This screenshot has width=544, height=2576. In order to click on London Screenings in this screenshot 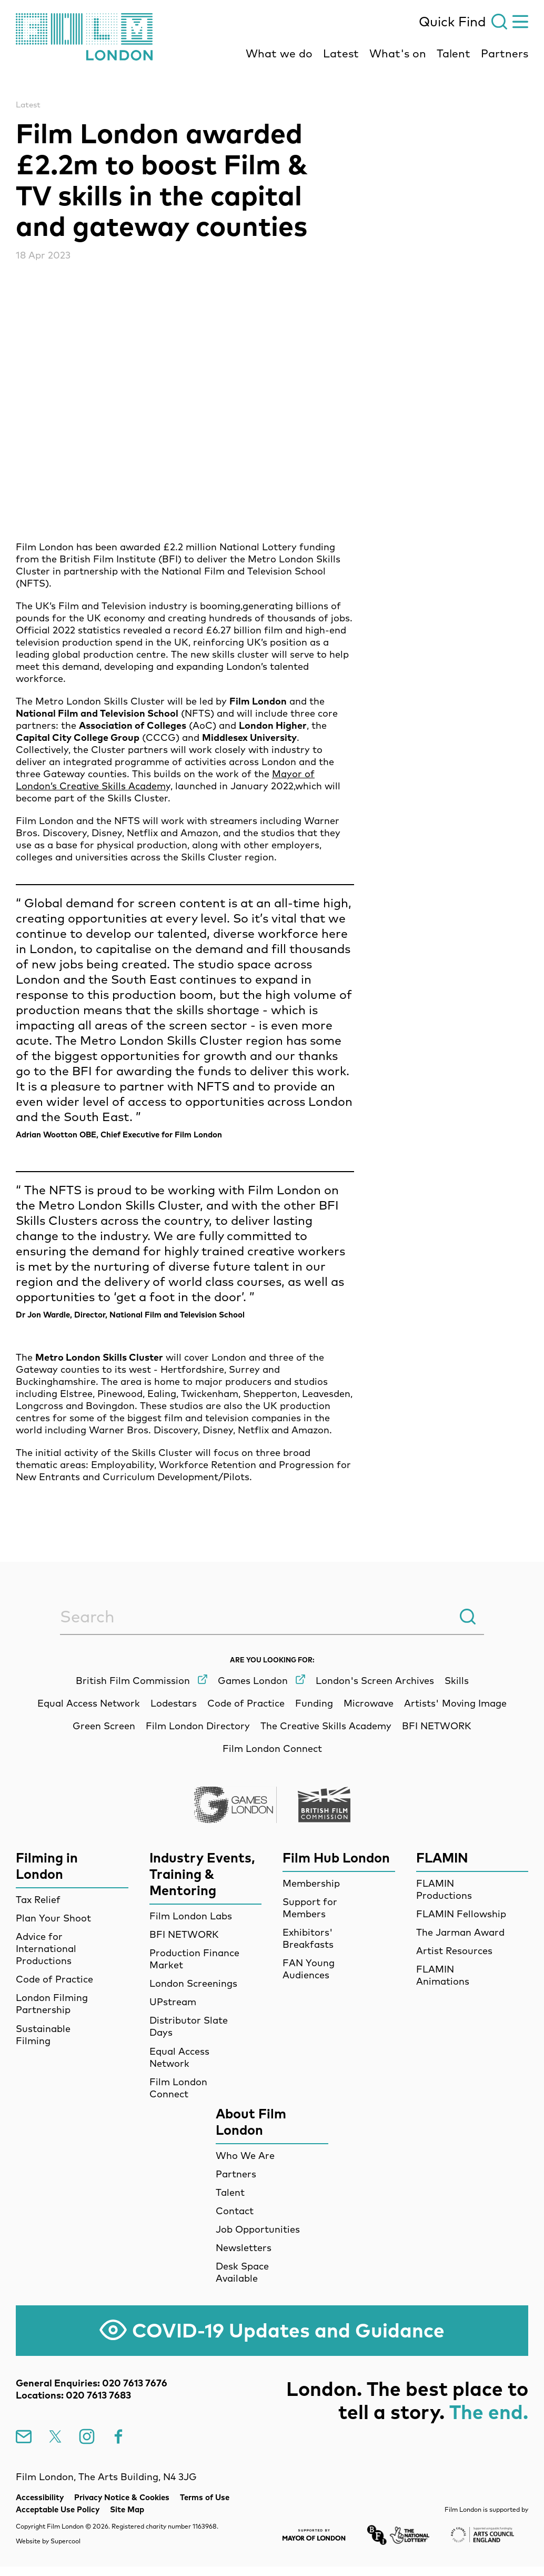, I will do `click(193, 1983)`.